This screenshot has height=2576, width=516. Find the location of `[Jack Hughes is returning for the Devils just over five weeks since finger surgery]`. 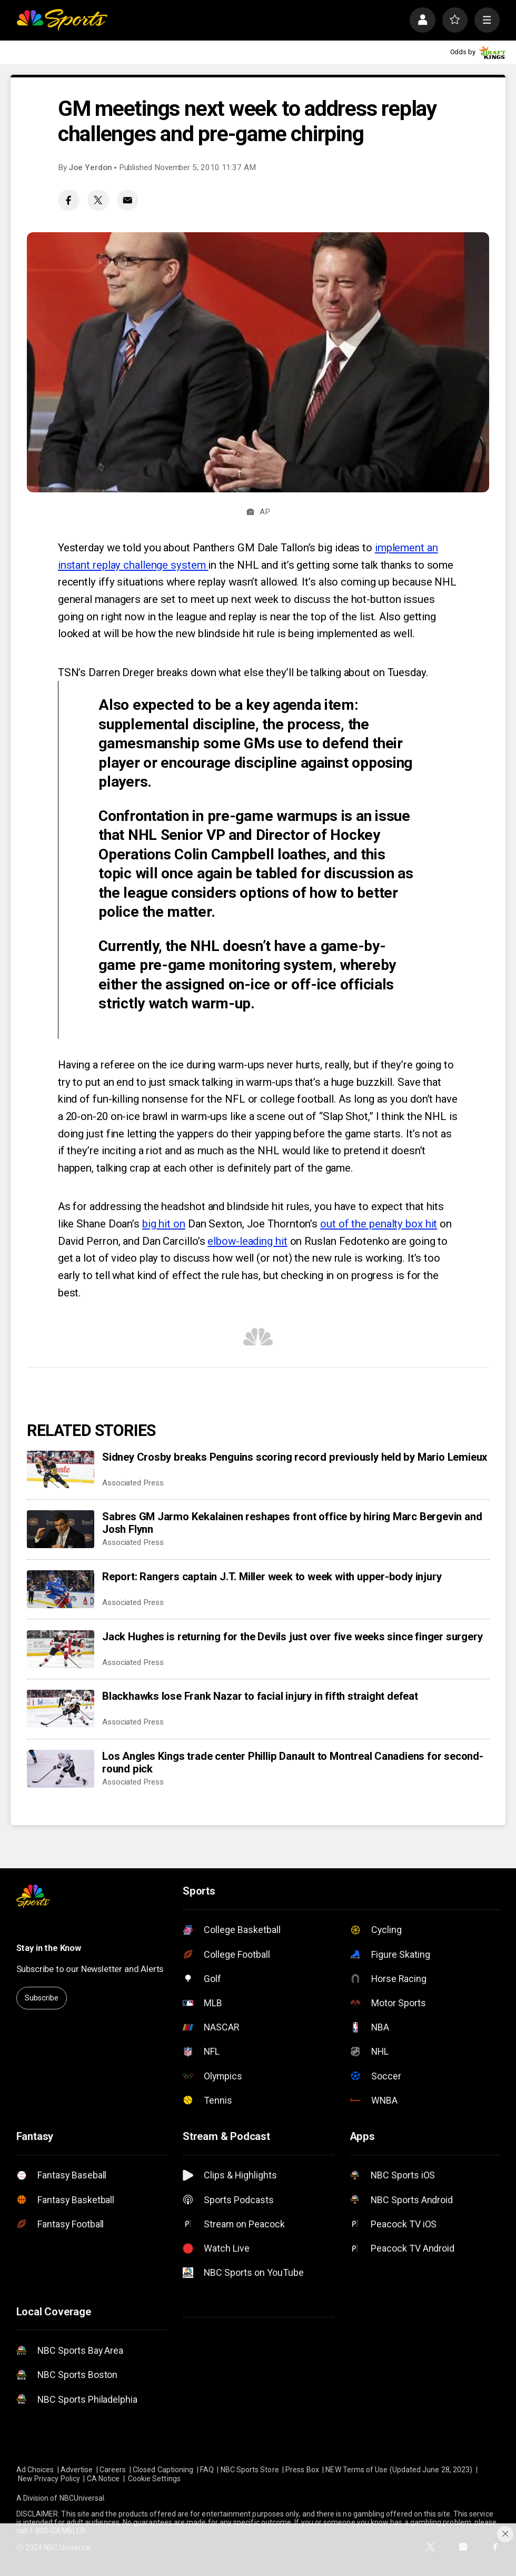

[Jack Hughes is returning for the Devils just over five weeks since finger surgery] is located at coordinates (60, 1649).